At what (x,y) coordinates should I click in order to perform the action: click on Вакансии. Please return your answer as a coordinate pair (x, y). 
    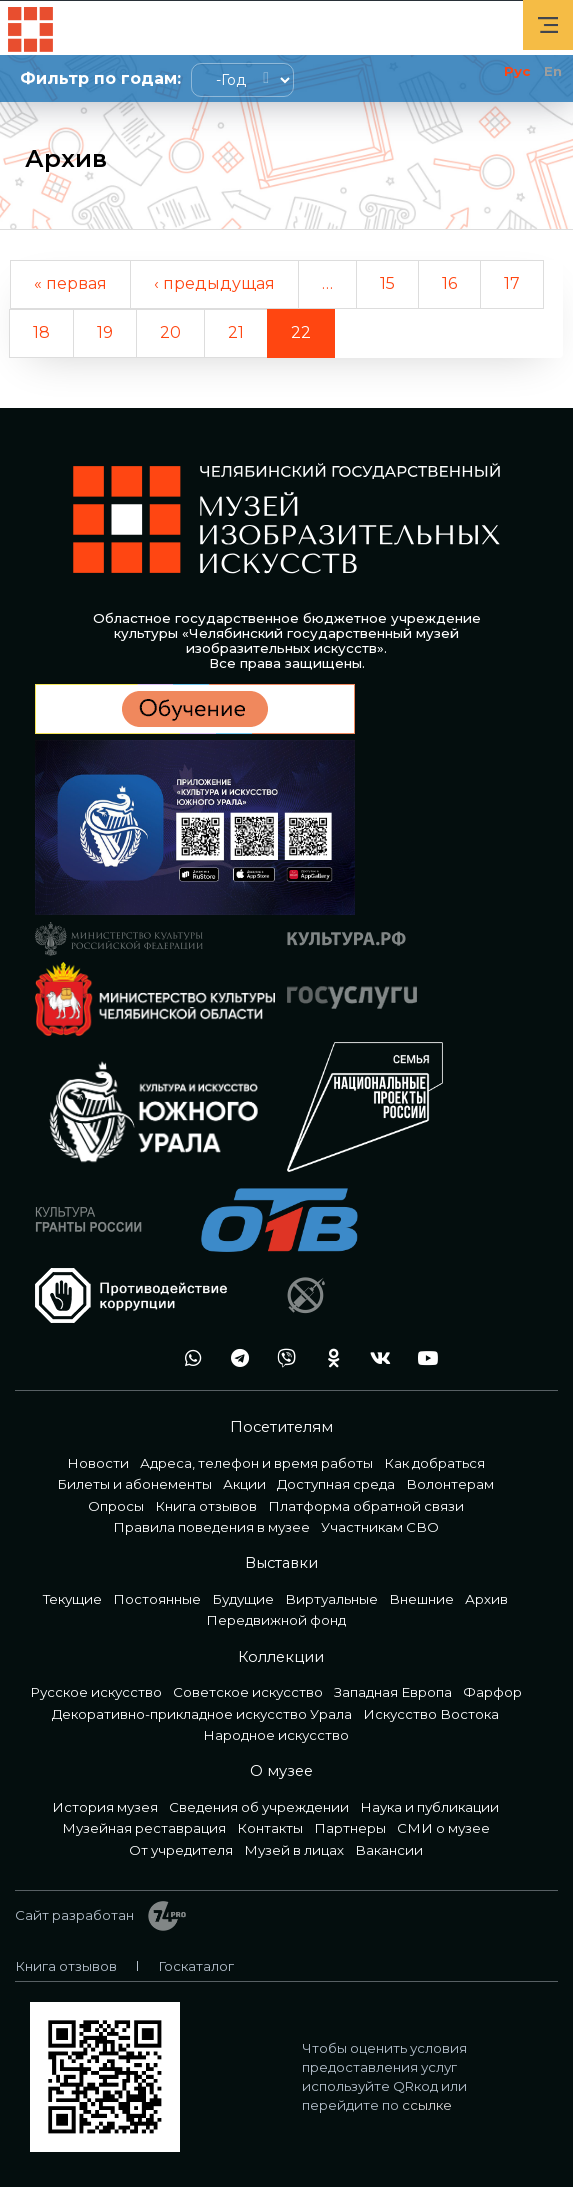
    Looking at the image, I should click on (389, 1850).